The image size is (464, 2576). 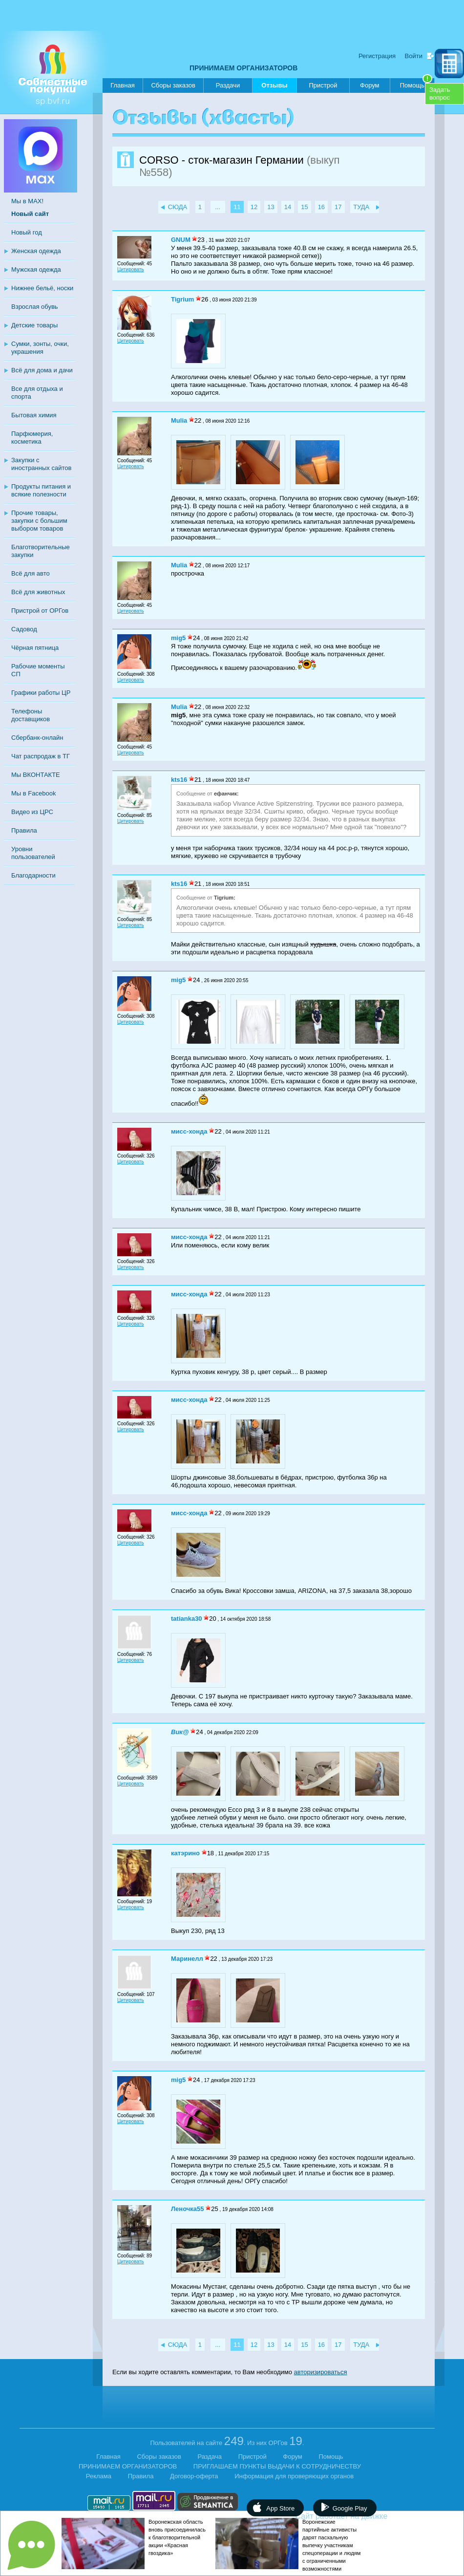 I want to click on Сбербанк-онлайн, so click(x=37, y=737).